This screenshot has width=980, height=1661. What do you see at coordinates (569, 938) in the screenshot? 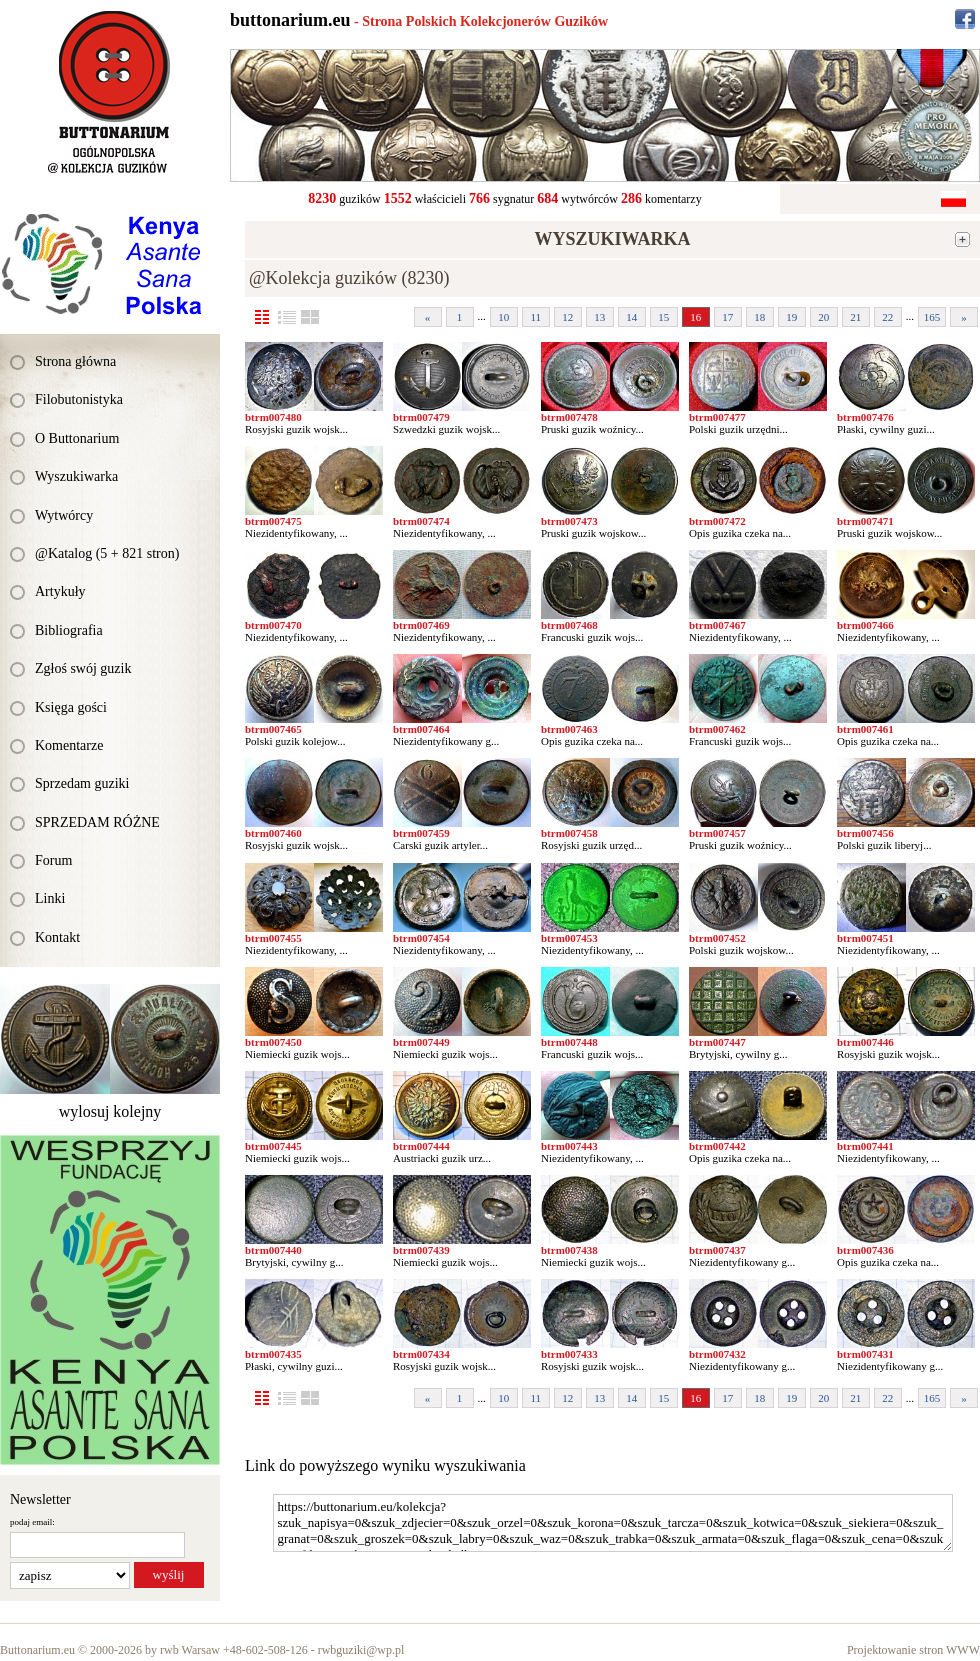
I see `btrm007453` at bounding box center [569, 938].